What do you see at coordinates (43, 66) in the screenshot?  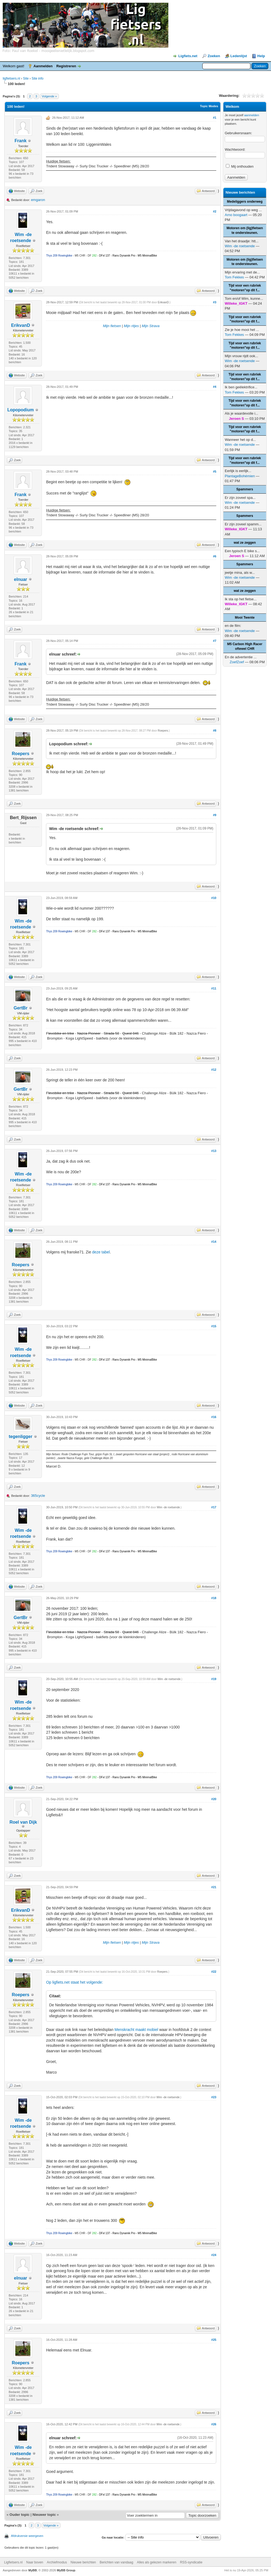 I see `Aanmelden` at bounding box center [43, 66].